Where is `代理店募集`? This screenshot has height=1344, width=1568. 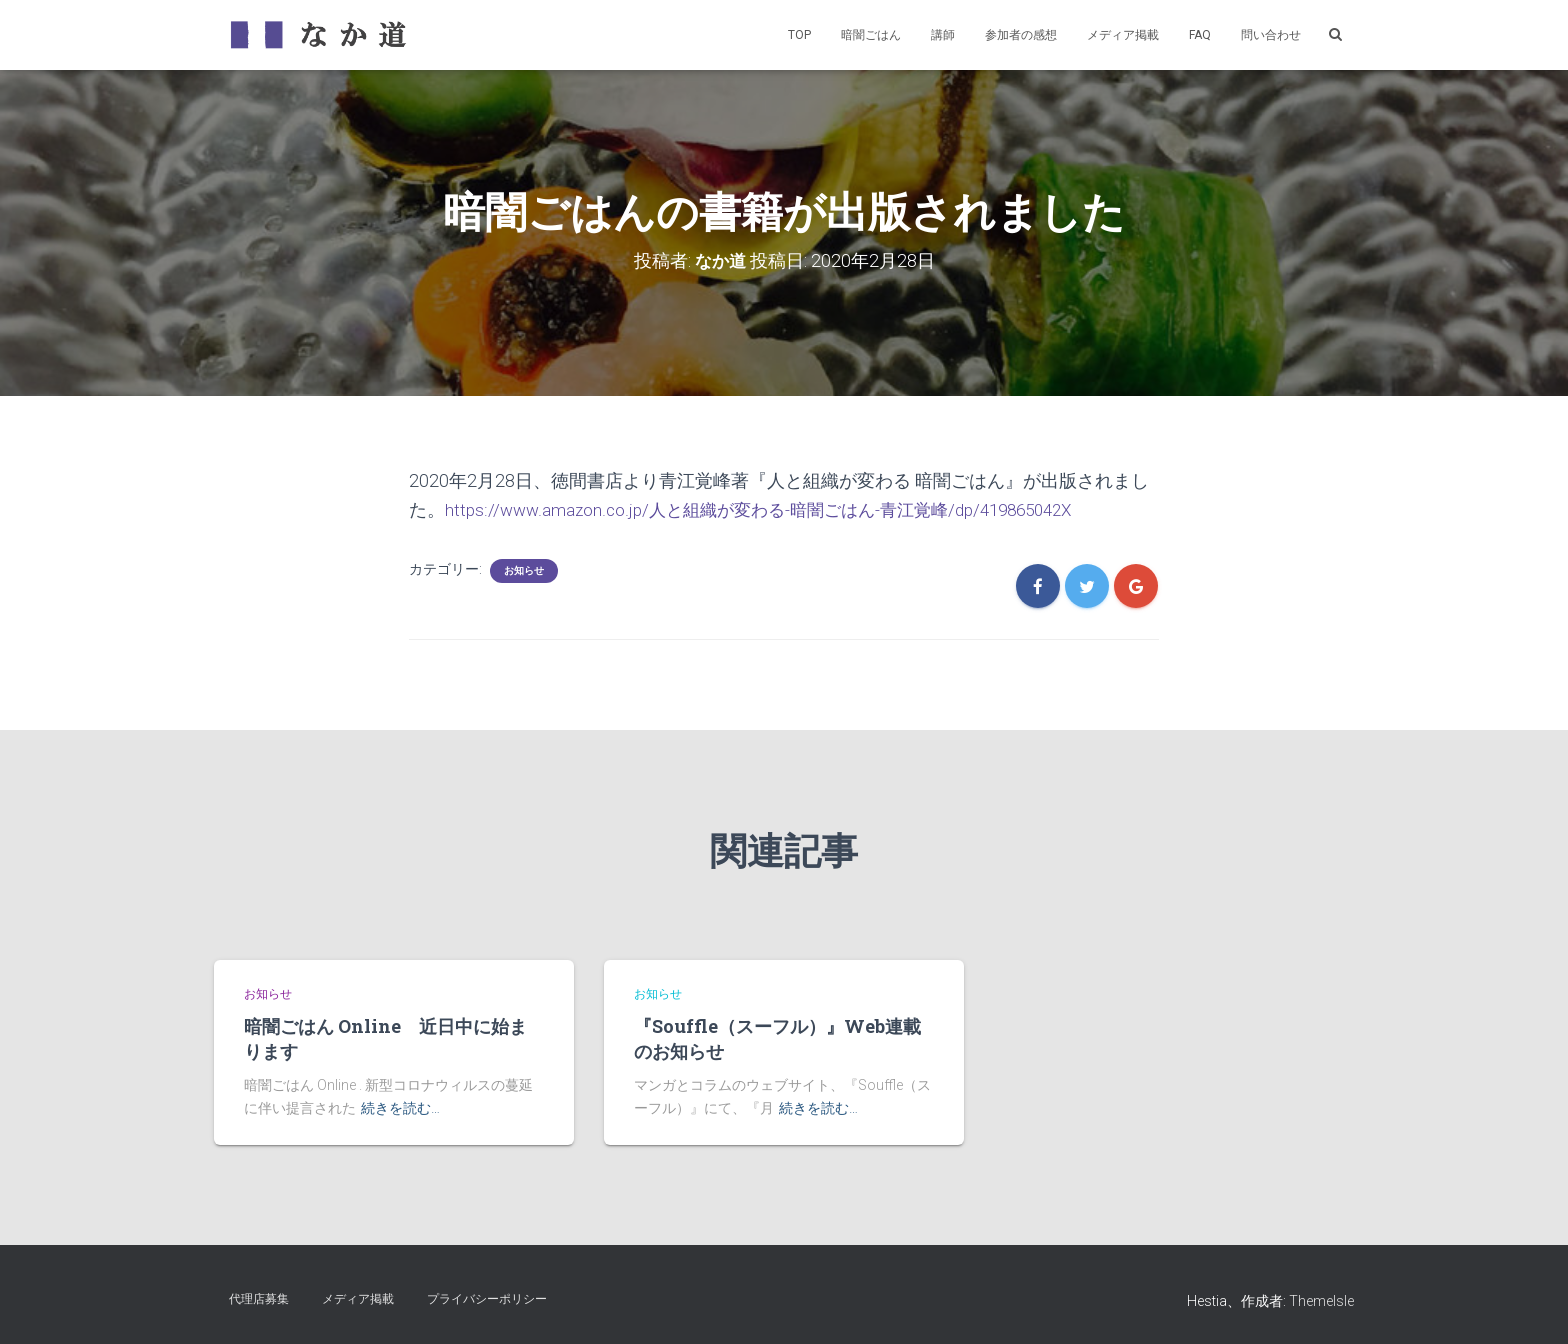 代理店募集 is located at coordinates (259, 1298).